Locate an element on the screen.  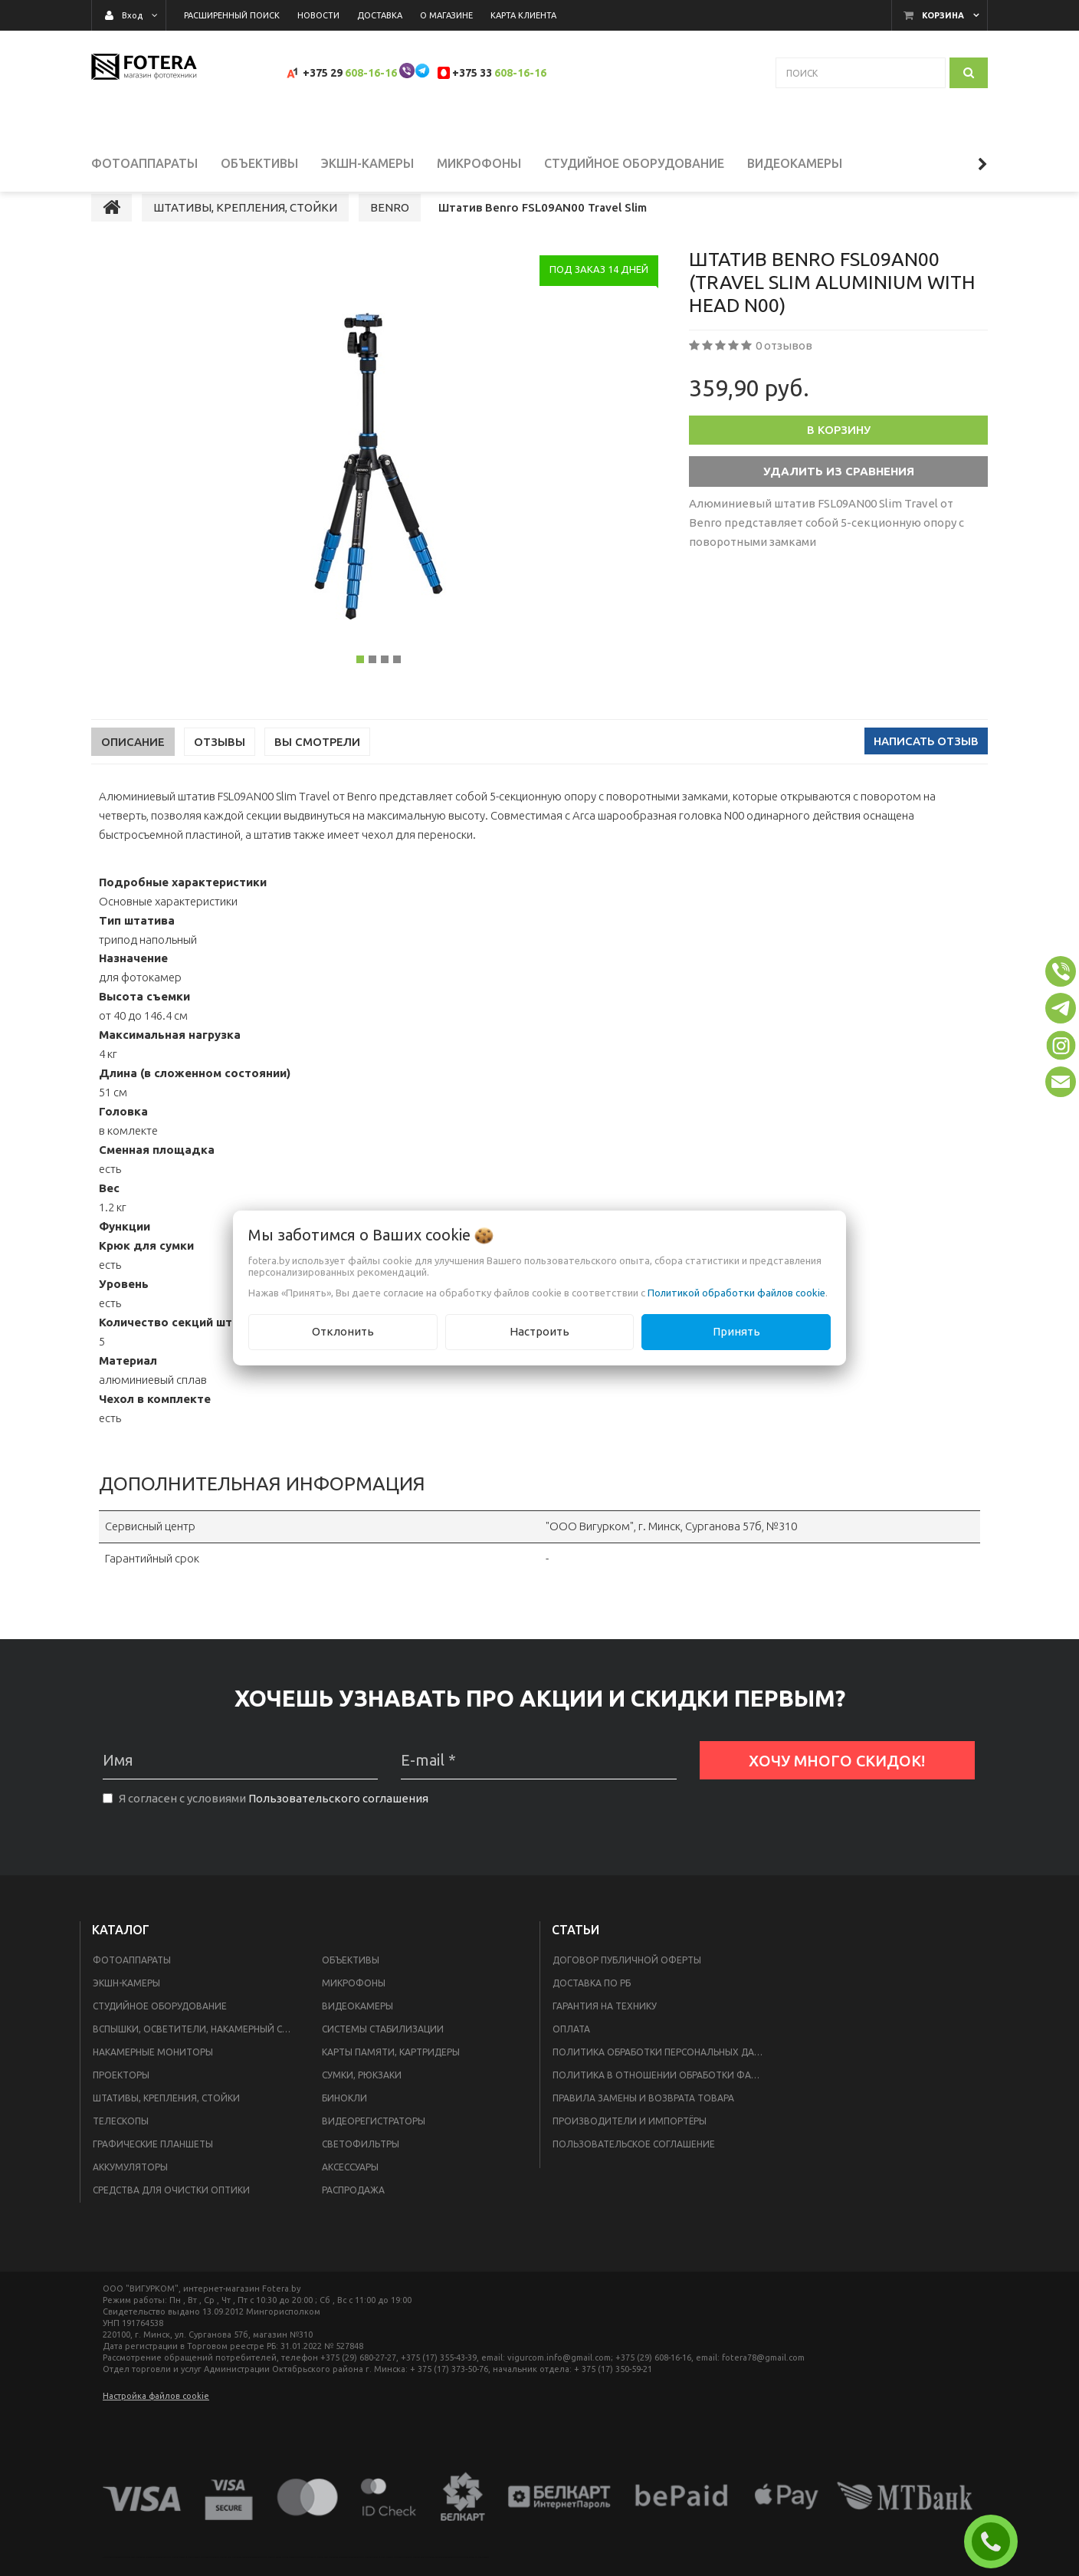
ВИДЕОРЕГИСТРАТОРЫ is located at coordinates (373, 2142).